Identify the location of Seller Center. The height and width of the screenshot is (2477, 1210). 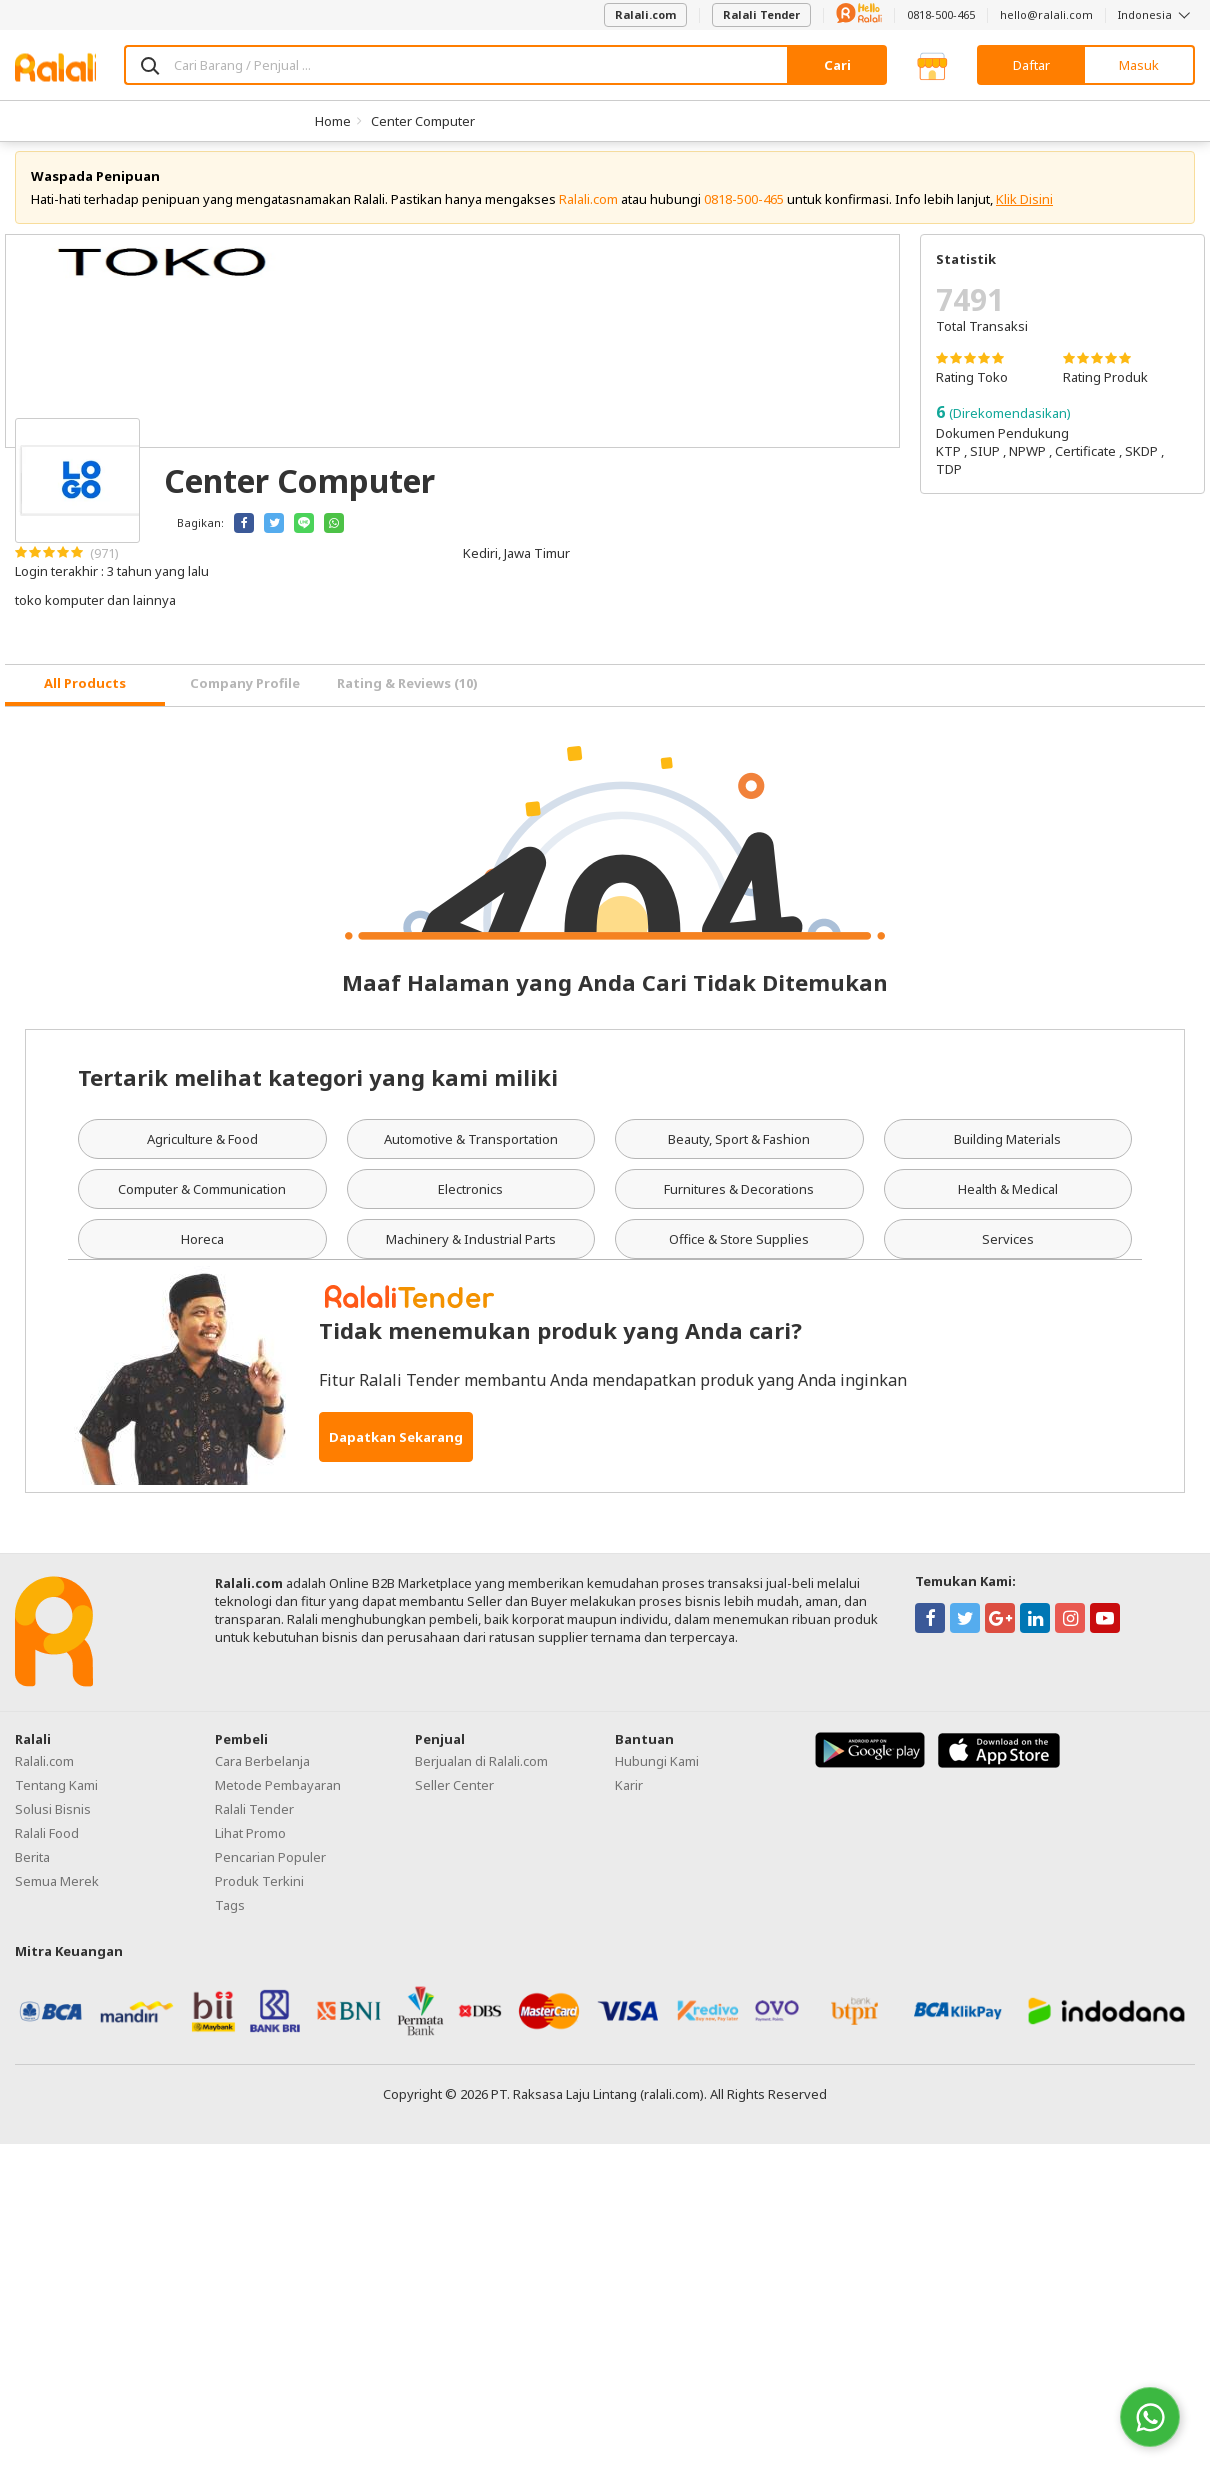
(454, 1796).